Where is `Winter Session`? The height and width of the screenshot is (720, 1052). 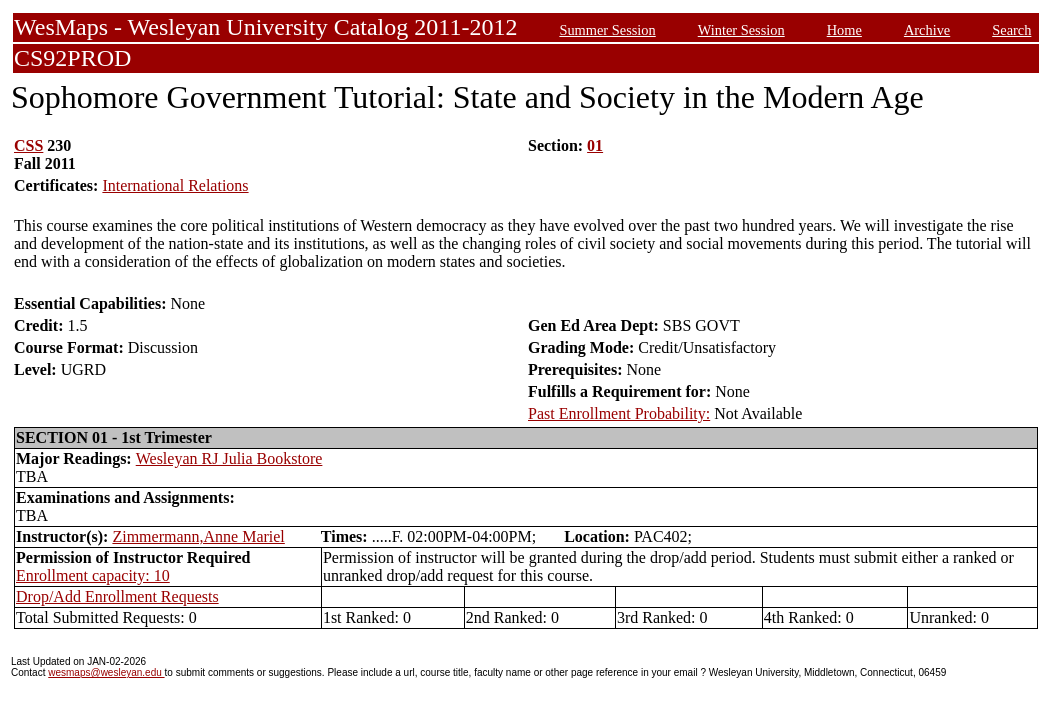
Winter Session is located at coordinates (741, 30).